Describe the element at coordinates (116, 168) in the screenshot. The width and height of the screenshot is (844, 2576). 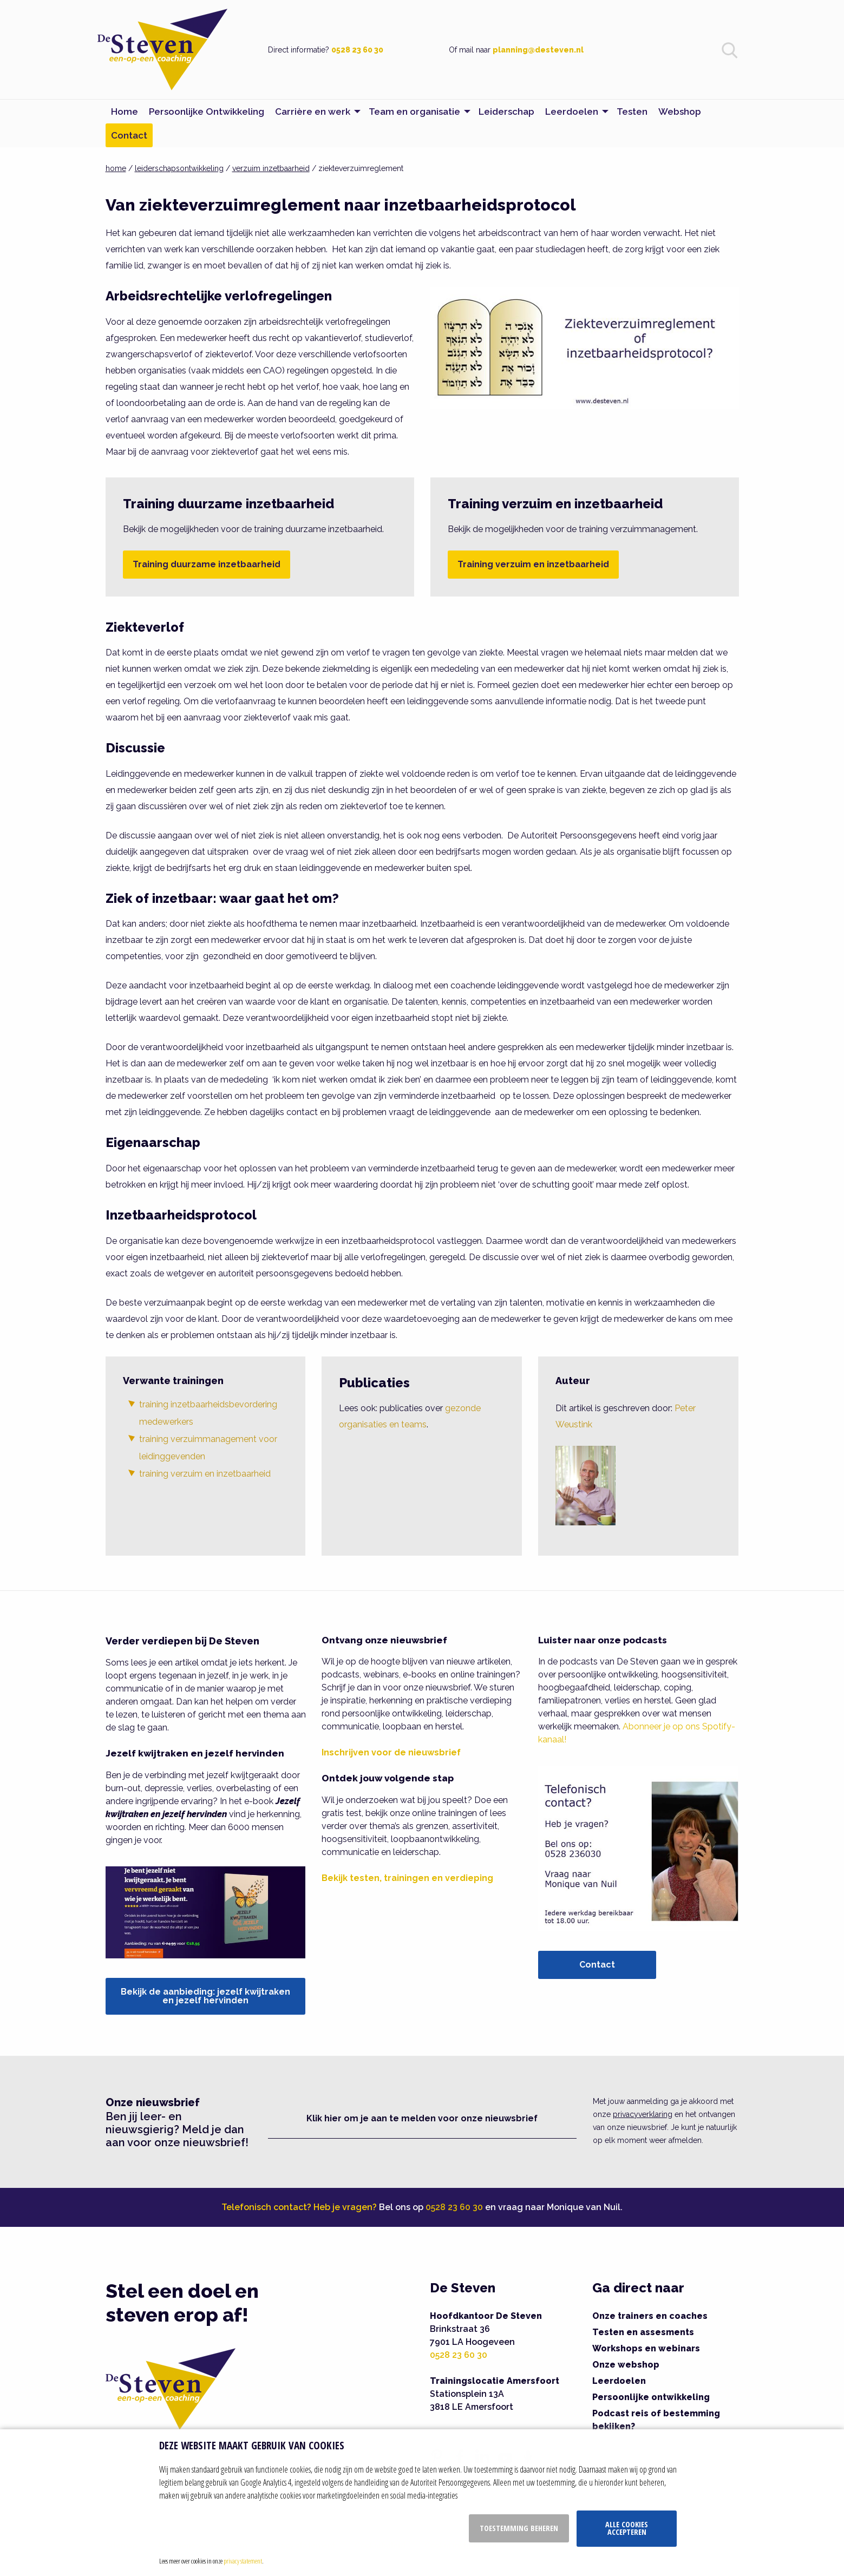
I see `home` at that location.